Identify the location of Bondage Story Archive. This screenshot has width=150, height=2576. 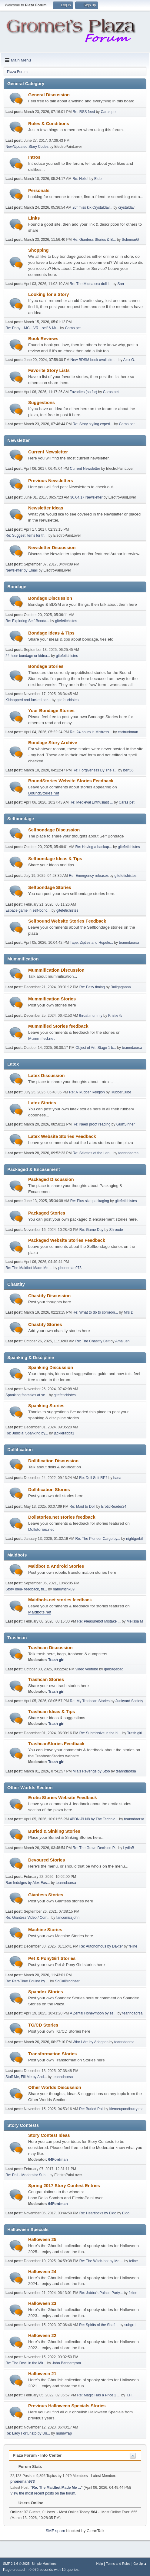
(52, 742).